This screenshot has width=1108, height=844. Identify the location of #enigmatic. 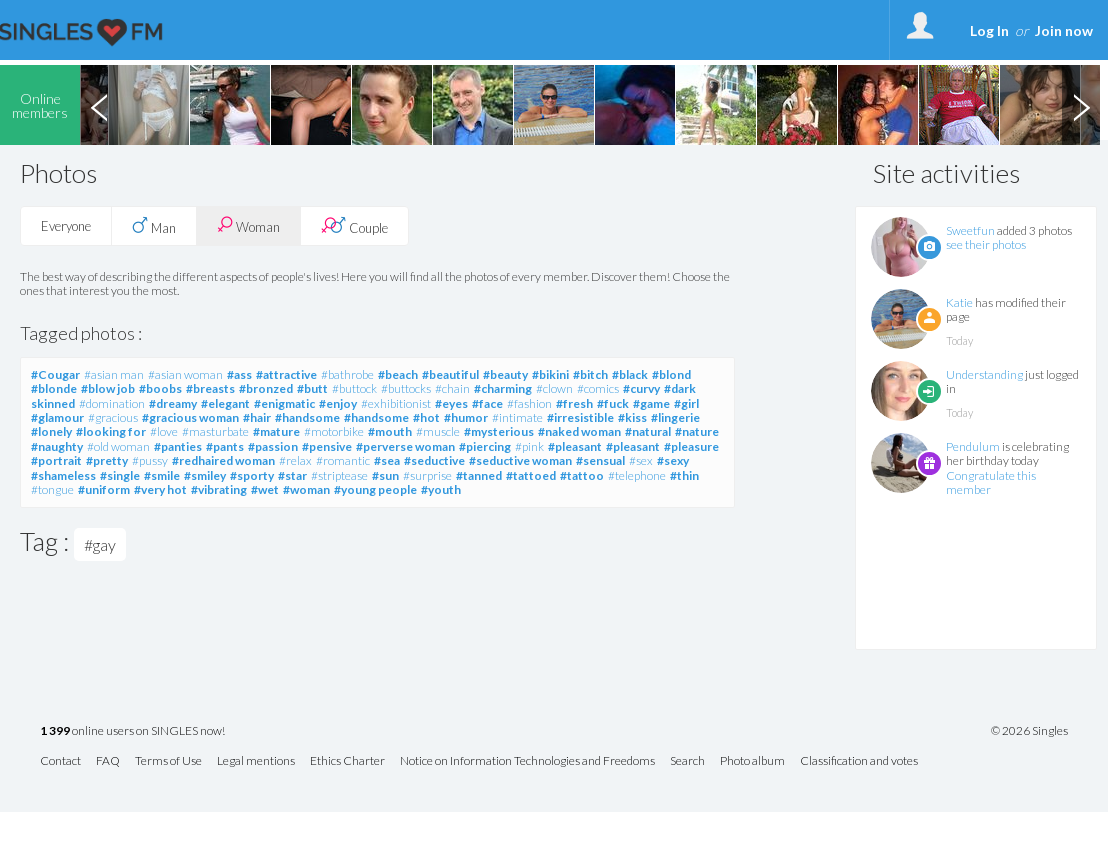
(284, 403).